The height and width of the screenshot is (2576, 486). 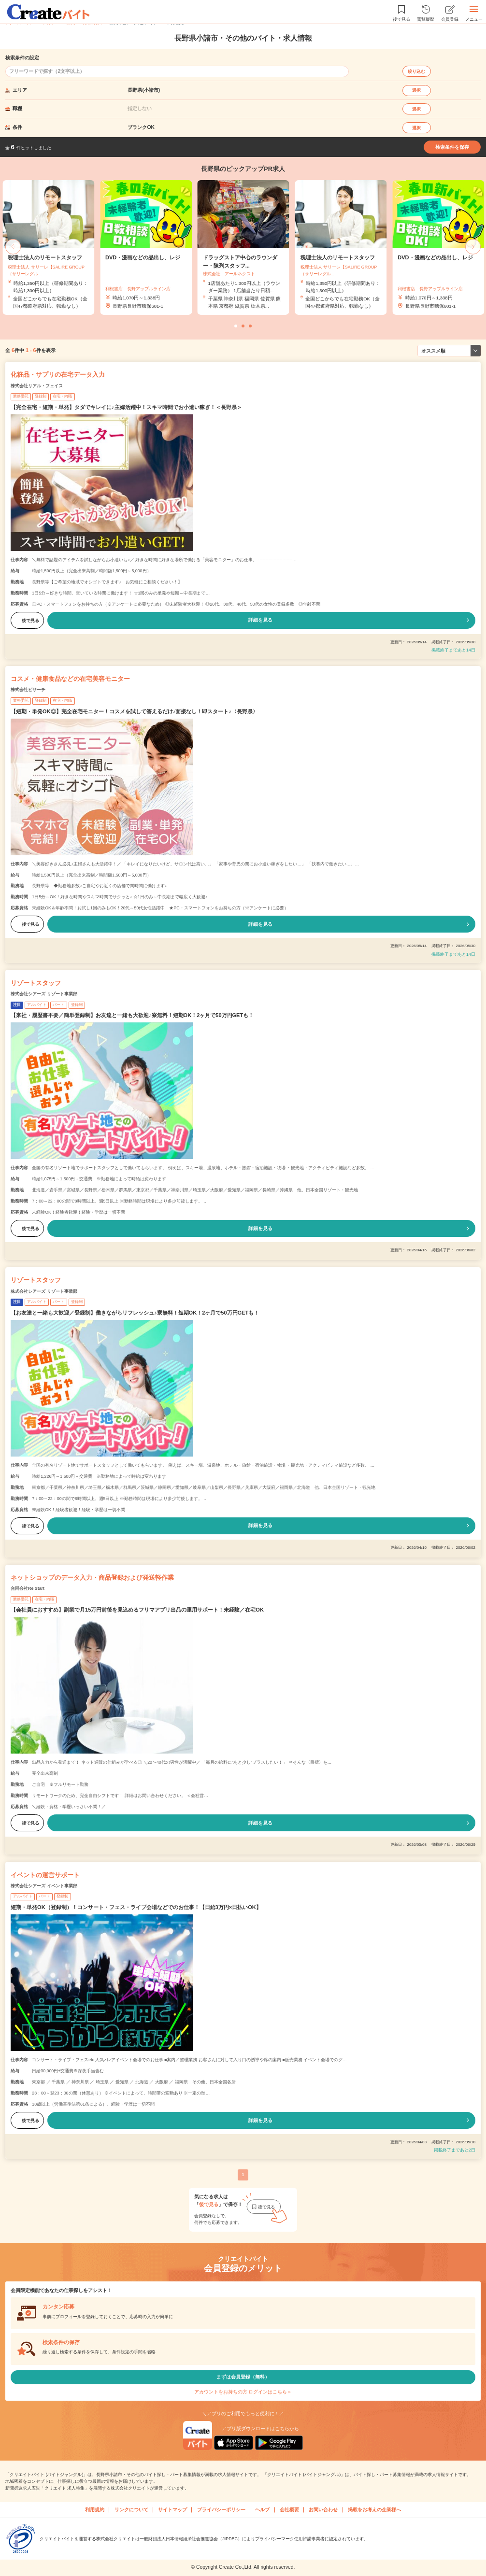 I want to click on 絞り込む, so click(x=416, y=71).